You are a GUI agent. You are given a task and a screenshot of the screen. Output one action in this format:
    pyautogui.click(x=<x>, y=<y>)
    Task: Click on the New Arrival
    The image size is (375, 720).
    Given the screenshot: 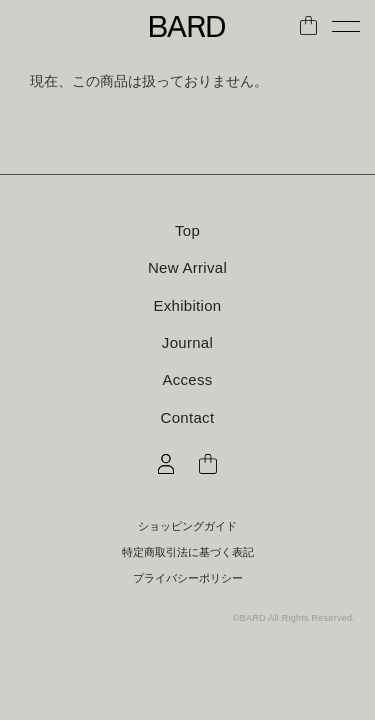 What is the action you would take?
    pyautogui.click(x=187, y=267)
    